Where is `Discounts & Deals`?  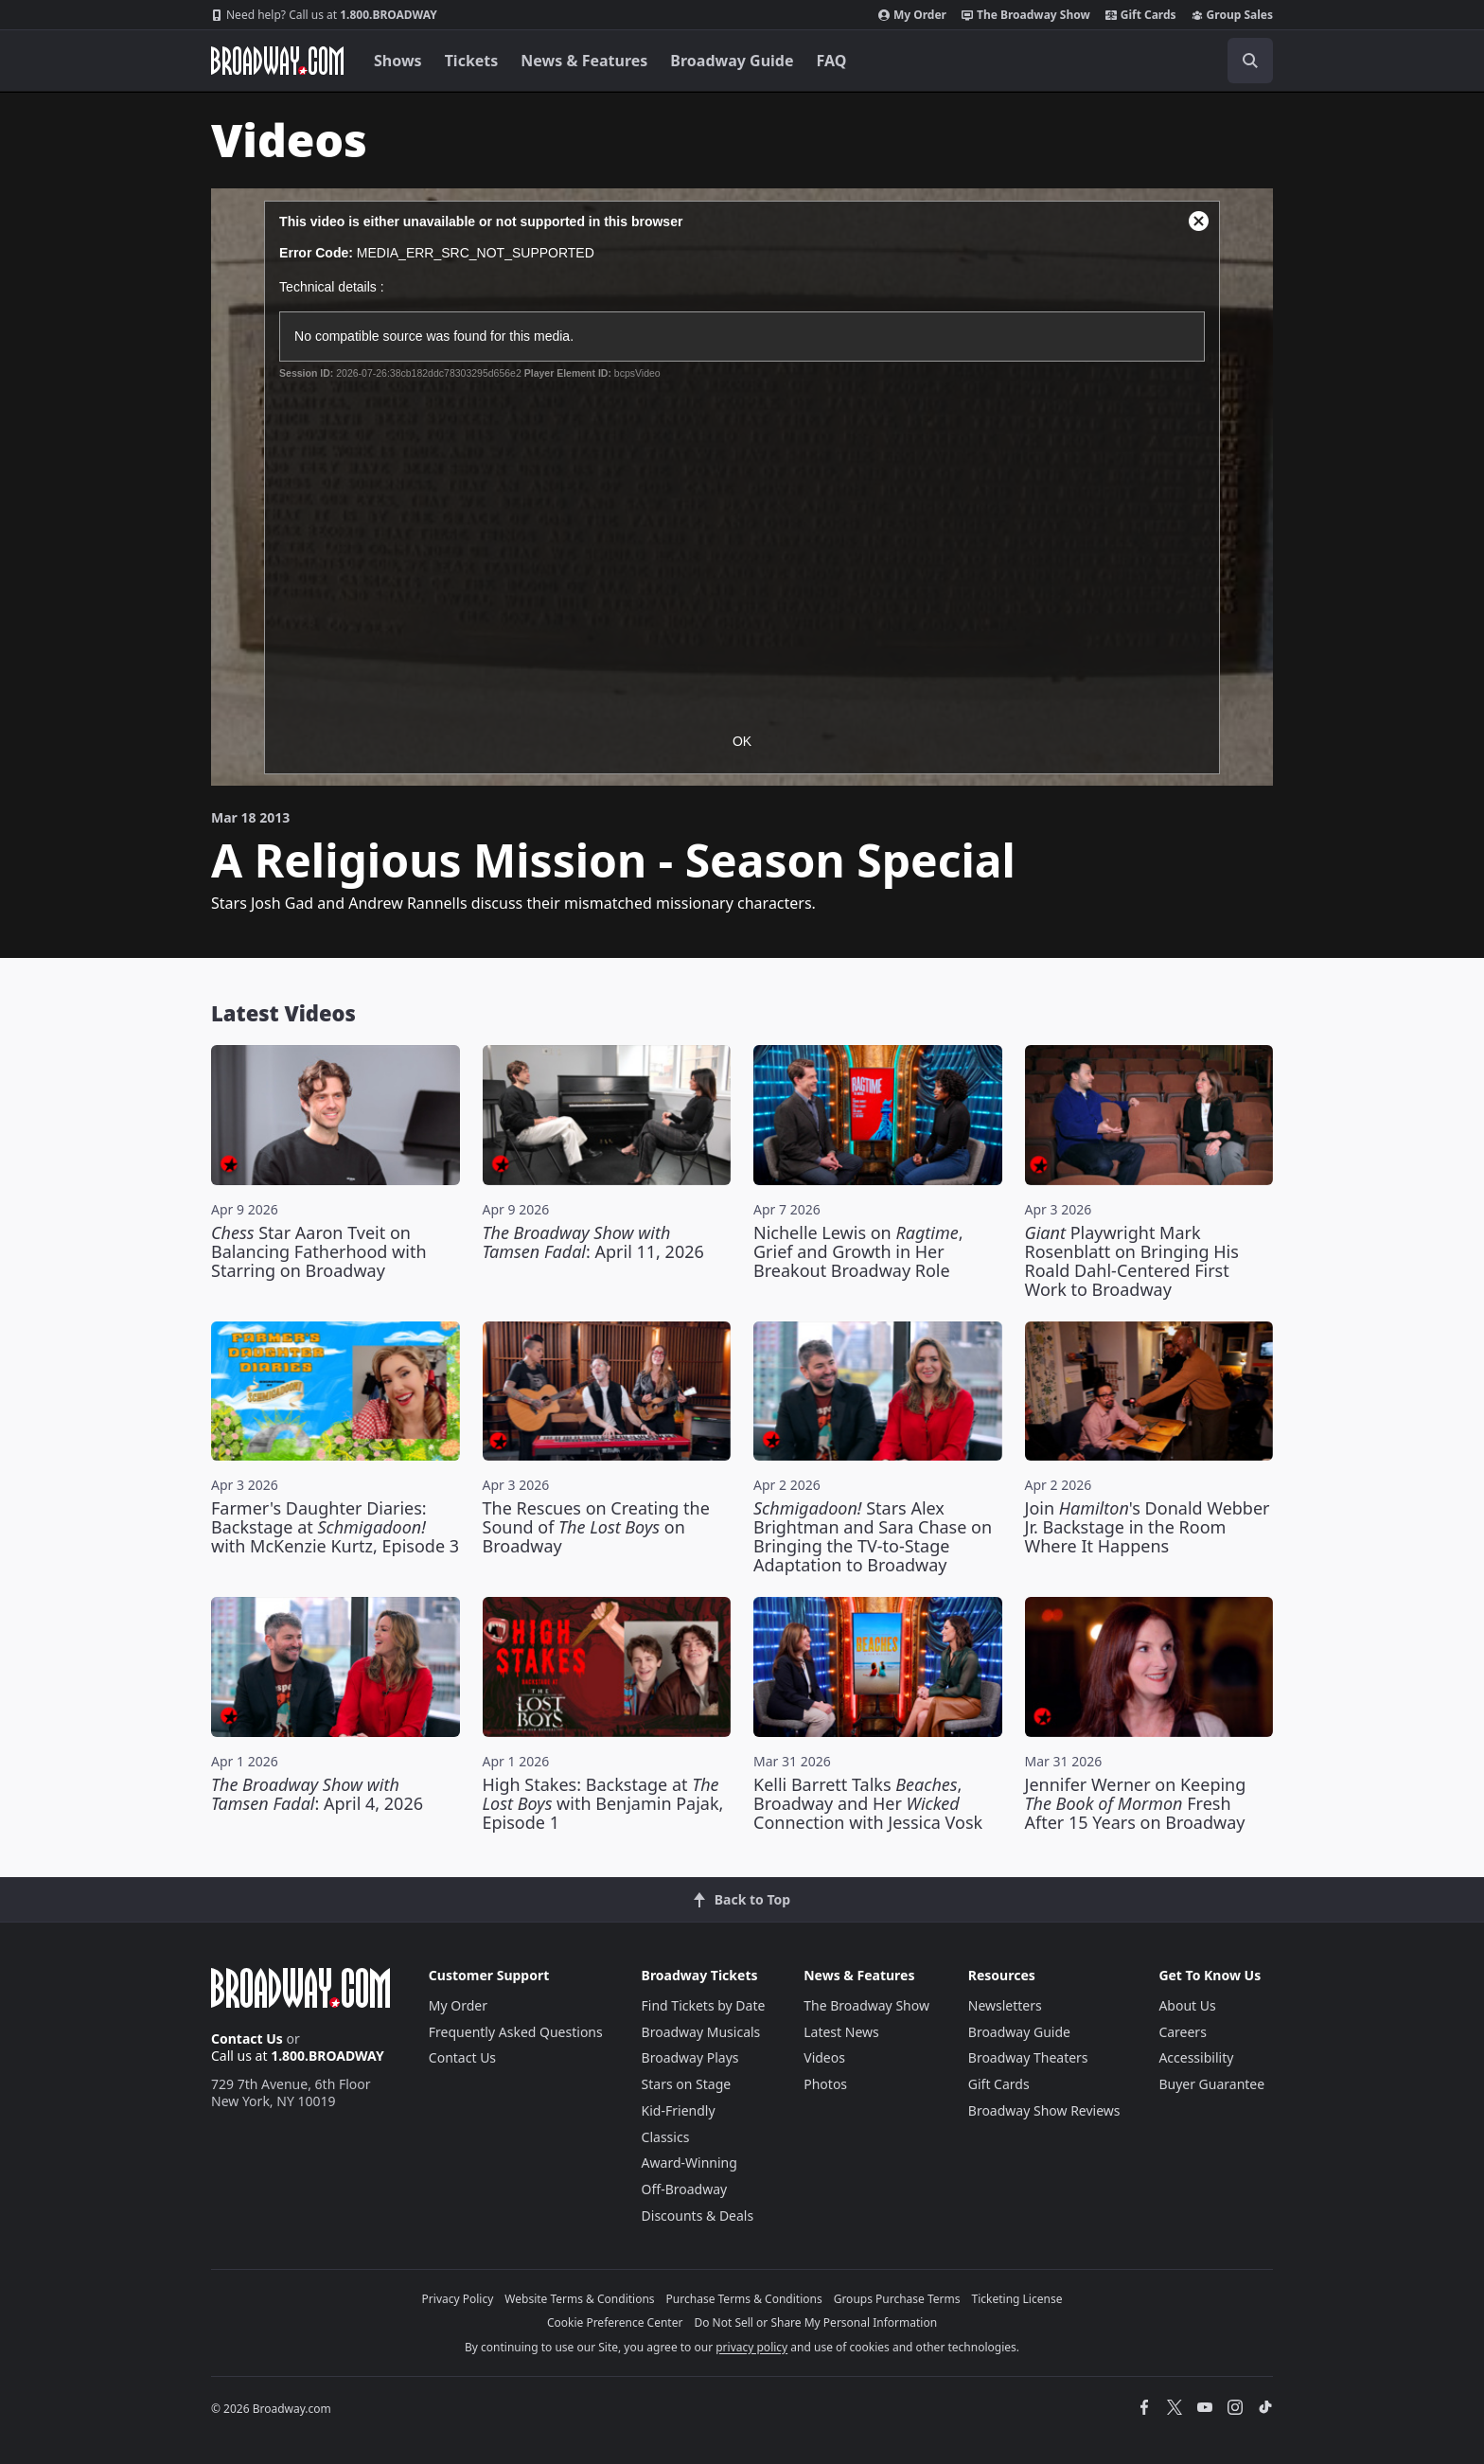
Discounts & Deals is located at coordinates (698, 2216).